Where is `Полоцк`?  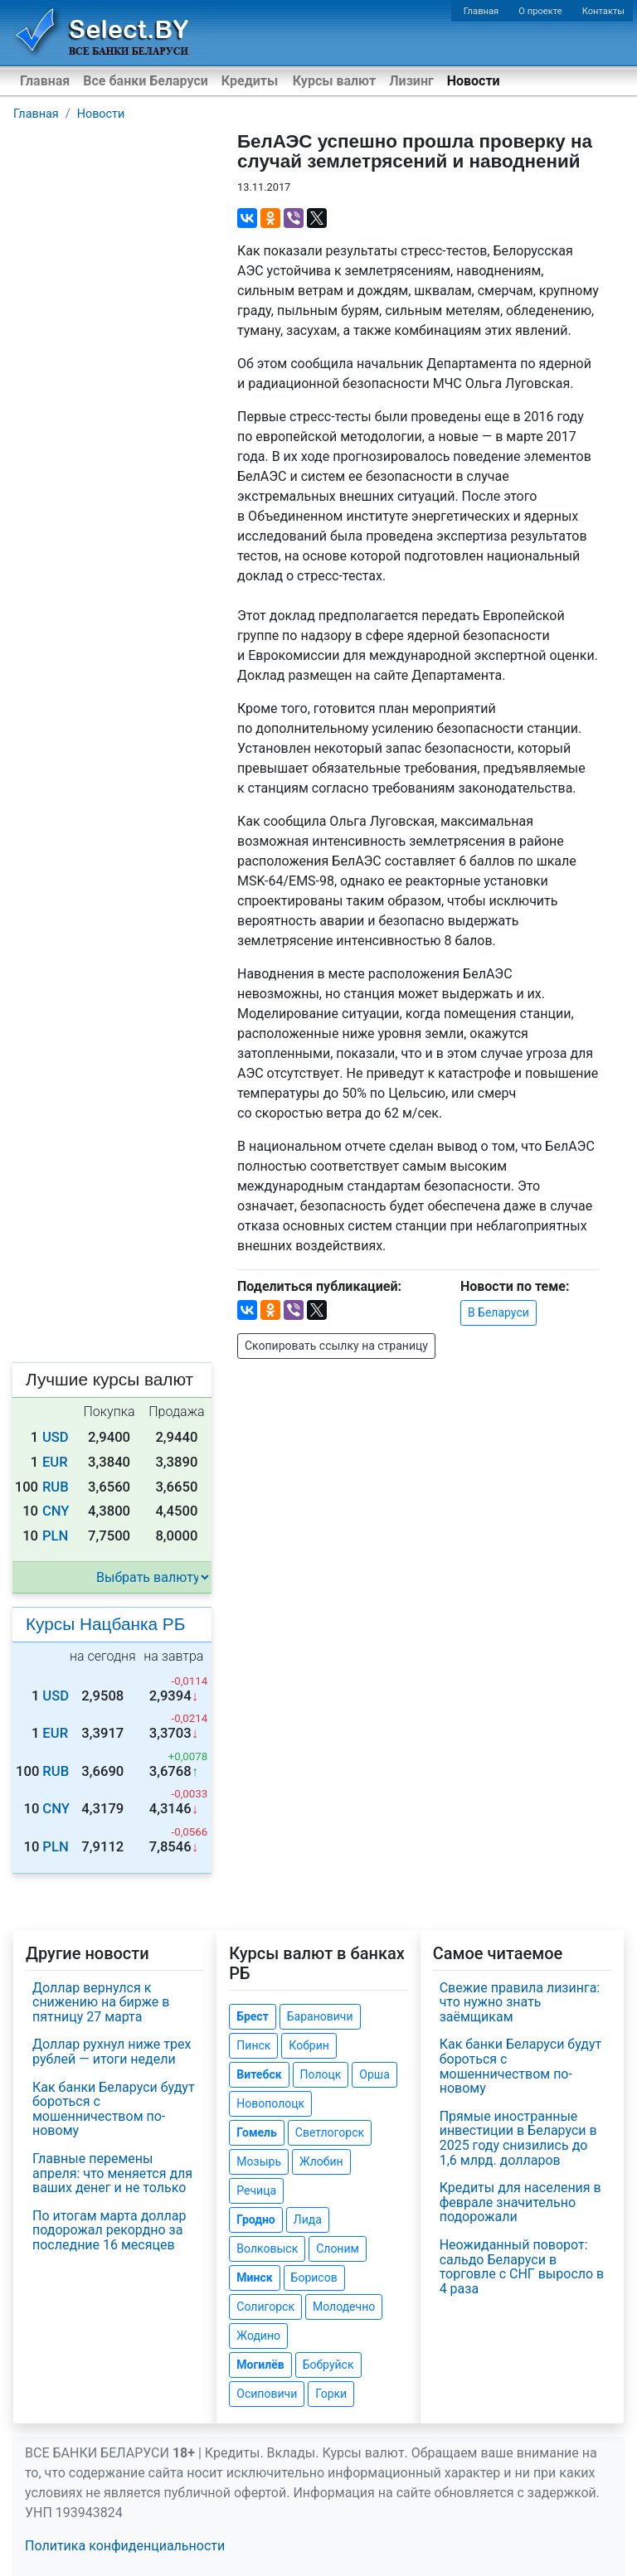 Полоцк is located at coordinates (321, 2074).